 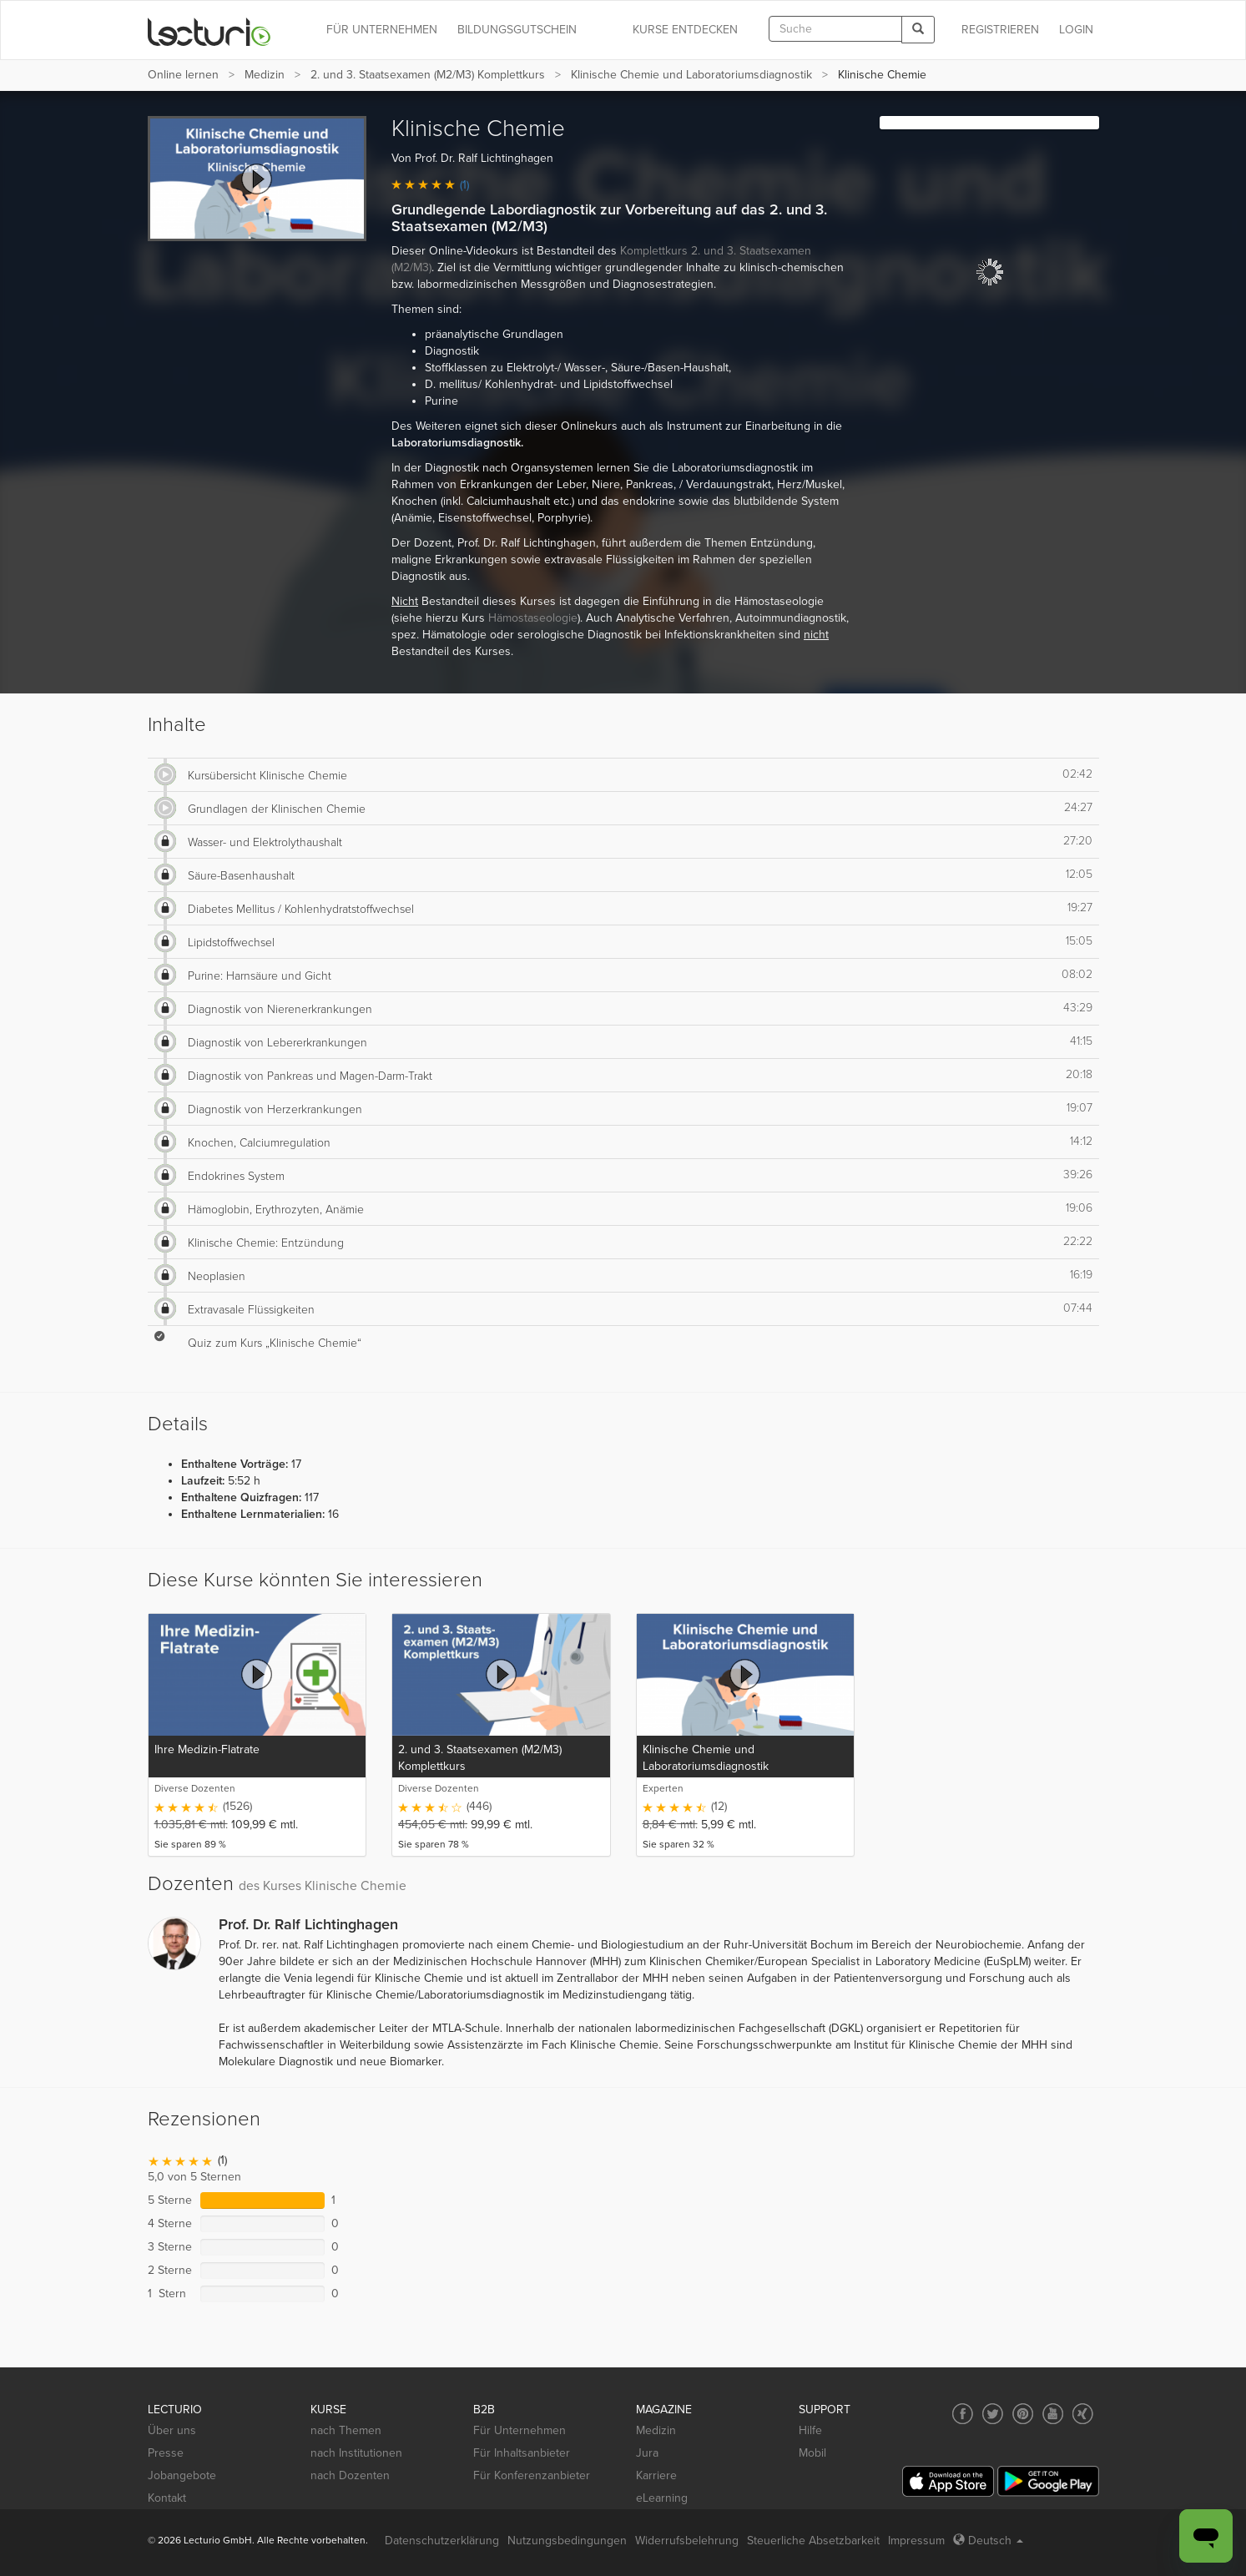 I want to click on Impressum, so click(x=916, y=2540).